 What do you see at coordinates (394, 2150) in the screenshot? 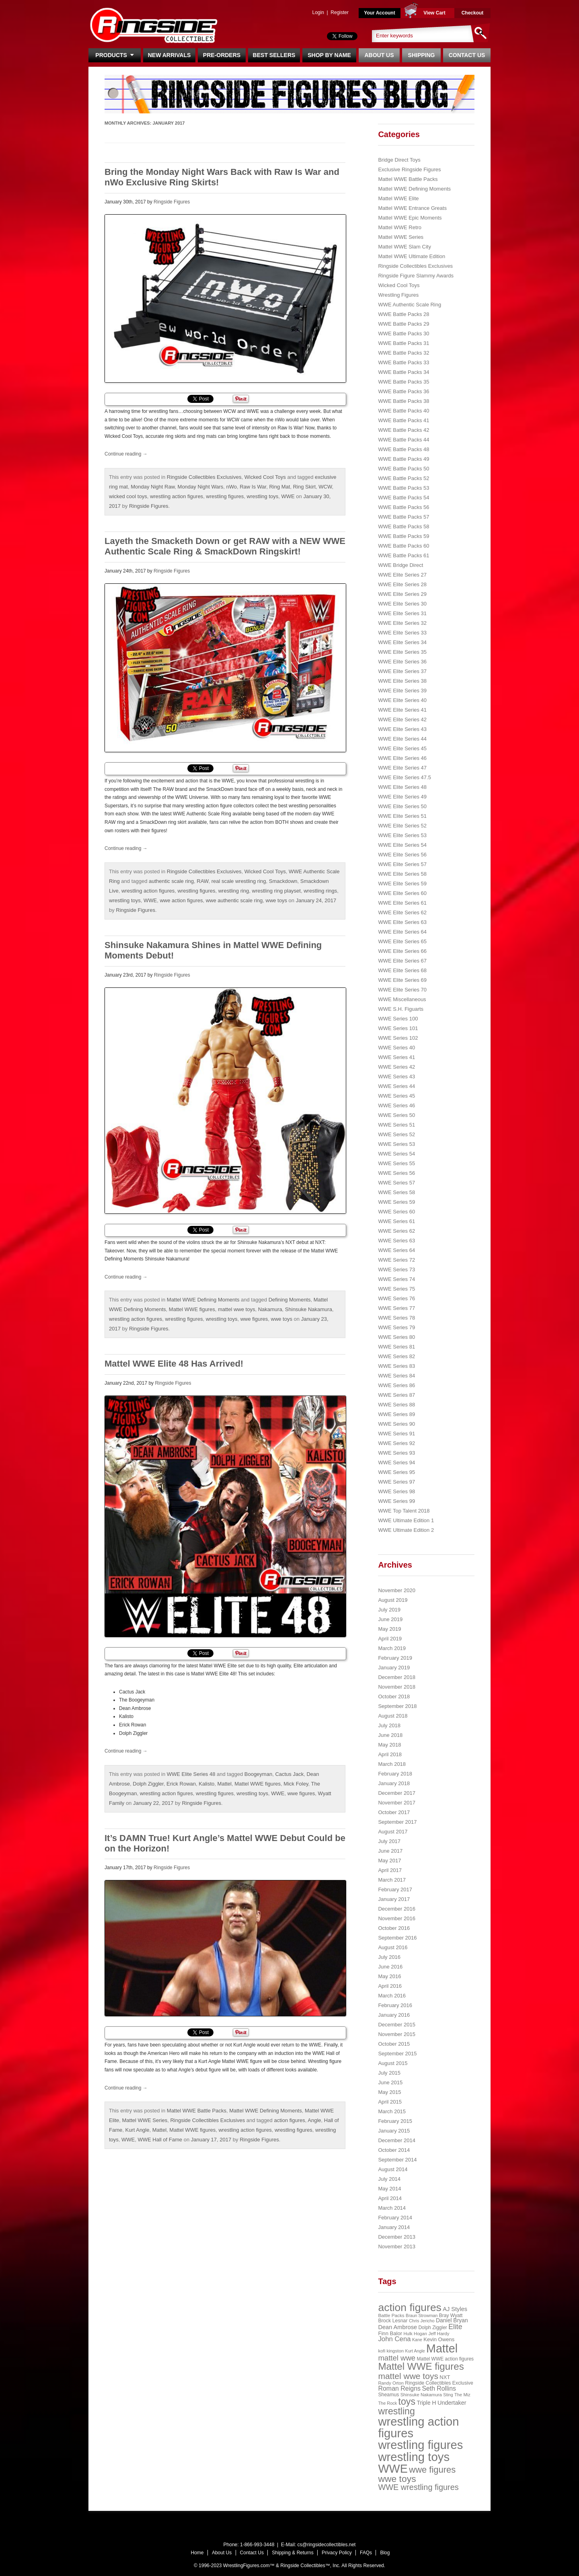
I see `October 2014` at bounding box center [394, 2150].